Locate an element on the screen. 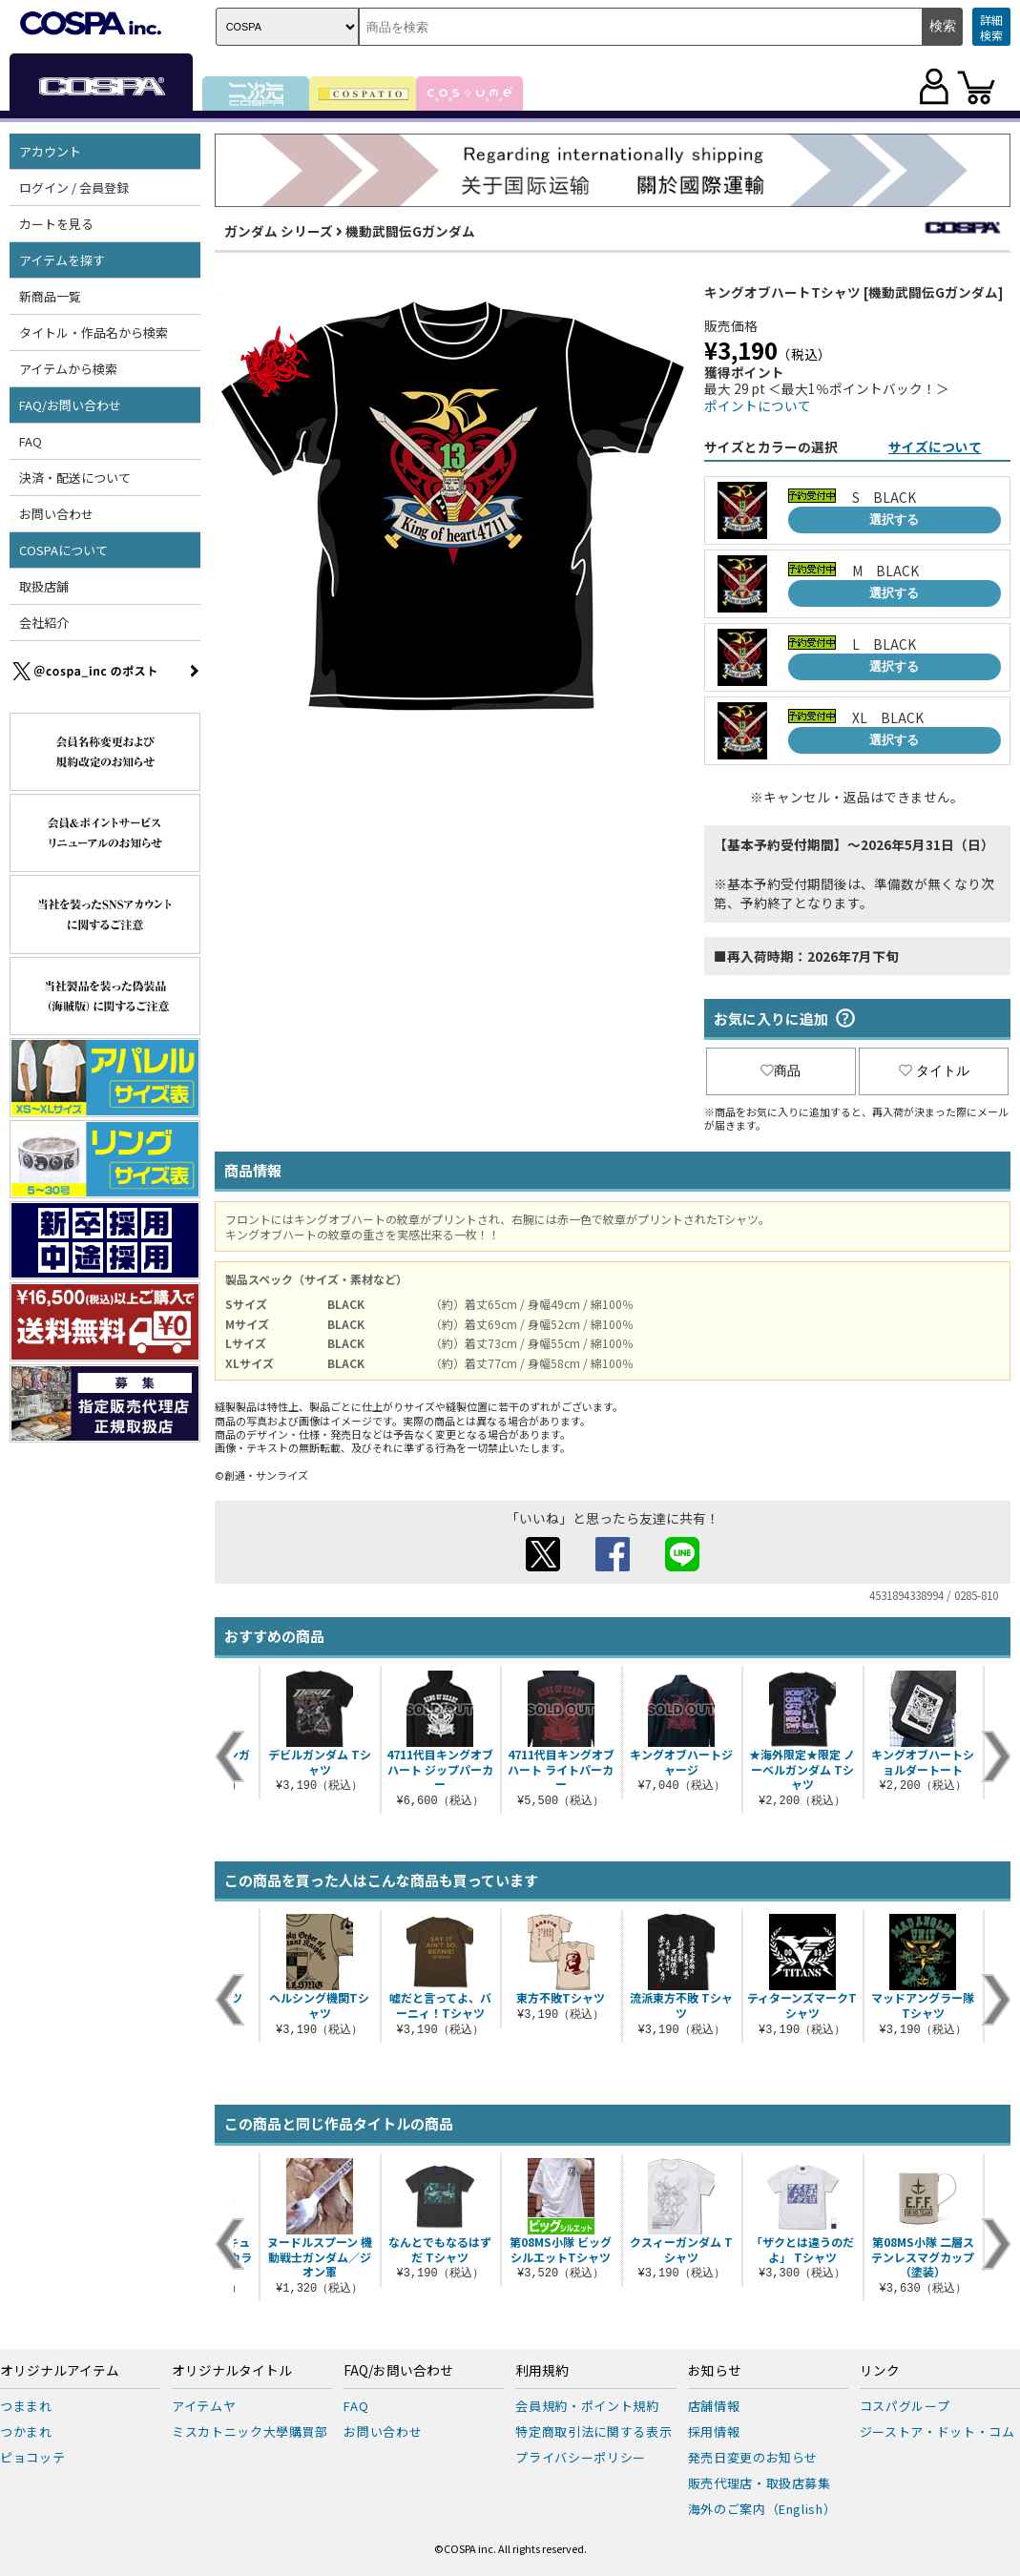 The height and width of the screenshot is (2576, 1020). 発売日変更のお知らせ is located at coordinates (753, 2457).